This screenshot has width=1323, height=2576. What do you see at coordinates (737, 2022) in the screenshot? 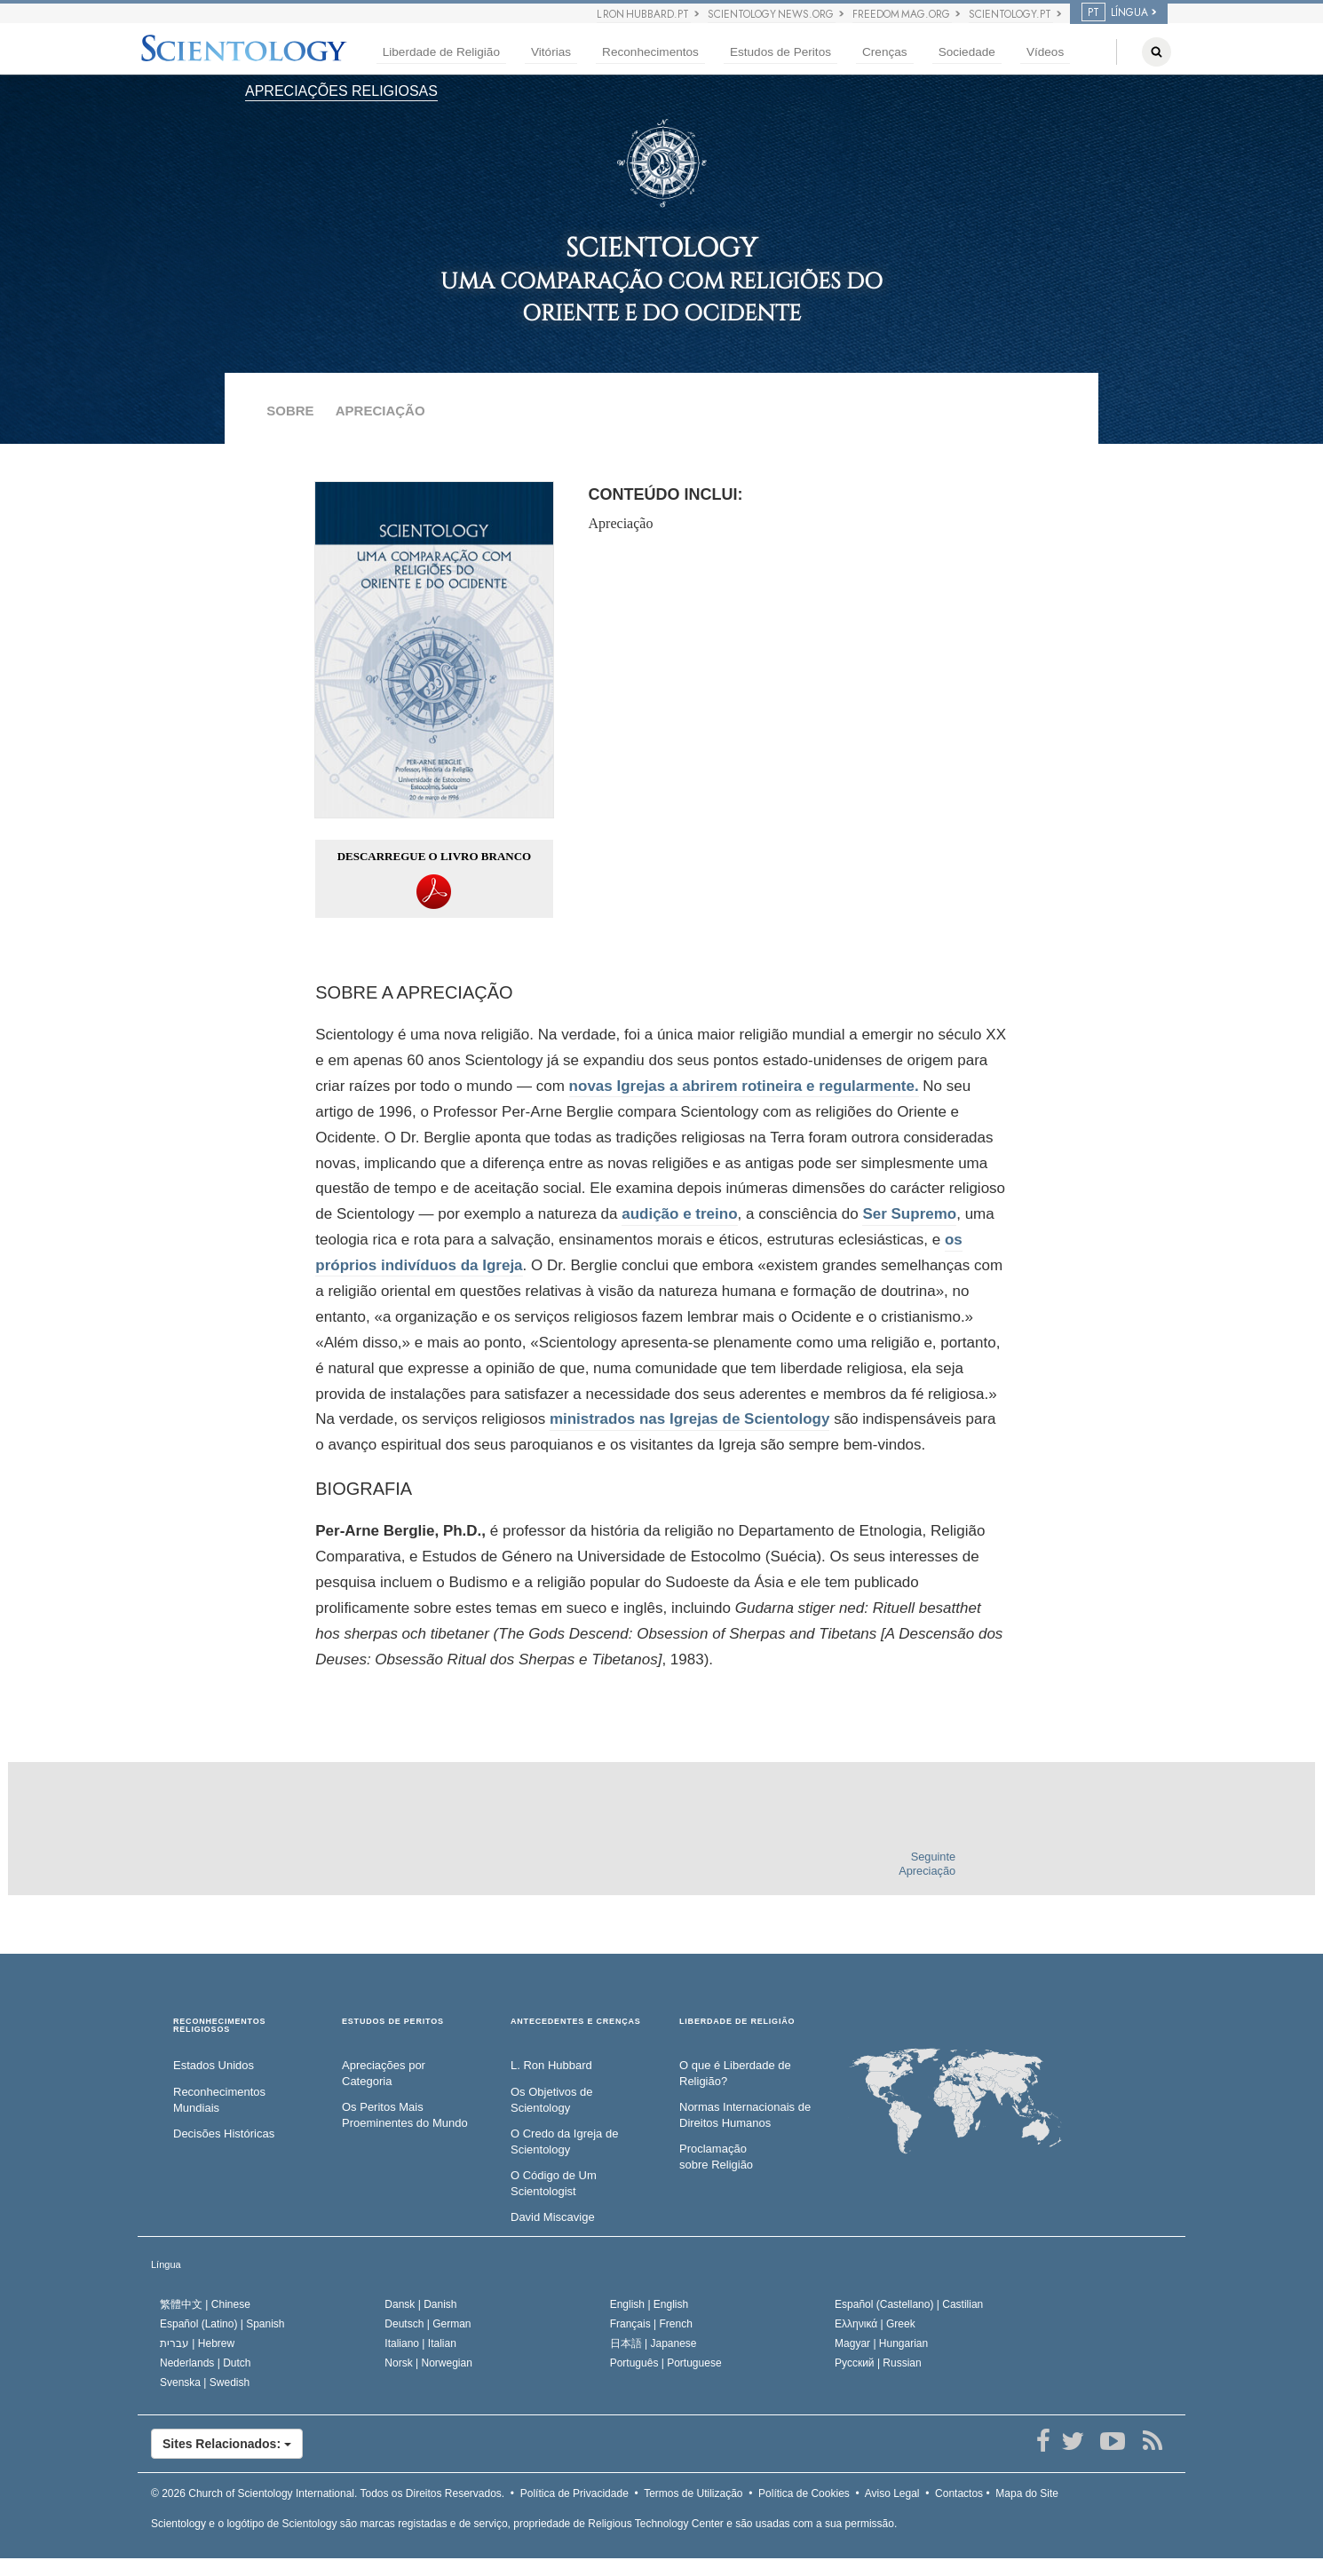
I see `LIBERDADE DE RELIGIÃO` at bounding box center [737, 2022].